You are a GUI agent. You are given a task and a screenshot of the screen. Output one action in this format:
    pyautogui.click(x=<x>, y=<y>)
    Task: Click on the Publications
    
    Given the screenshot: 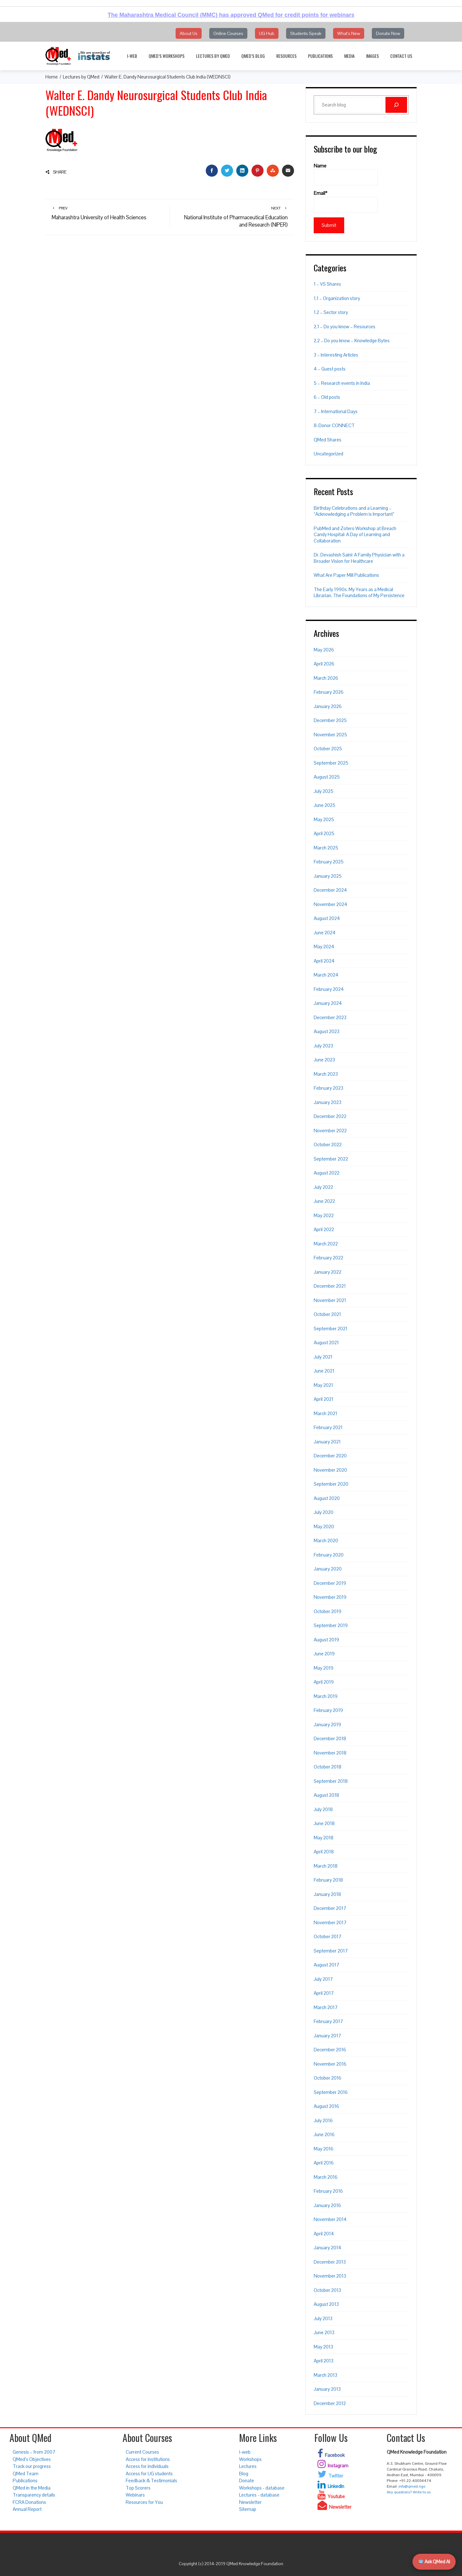 What is the action you would take?
    pyautogui.click(x=320, y=55)
    